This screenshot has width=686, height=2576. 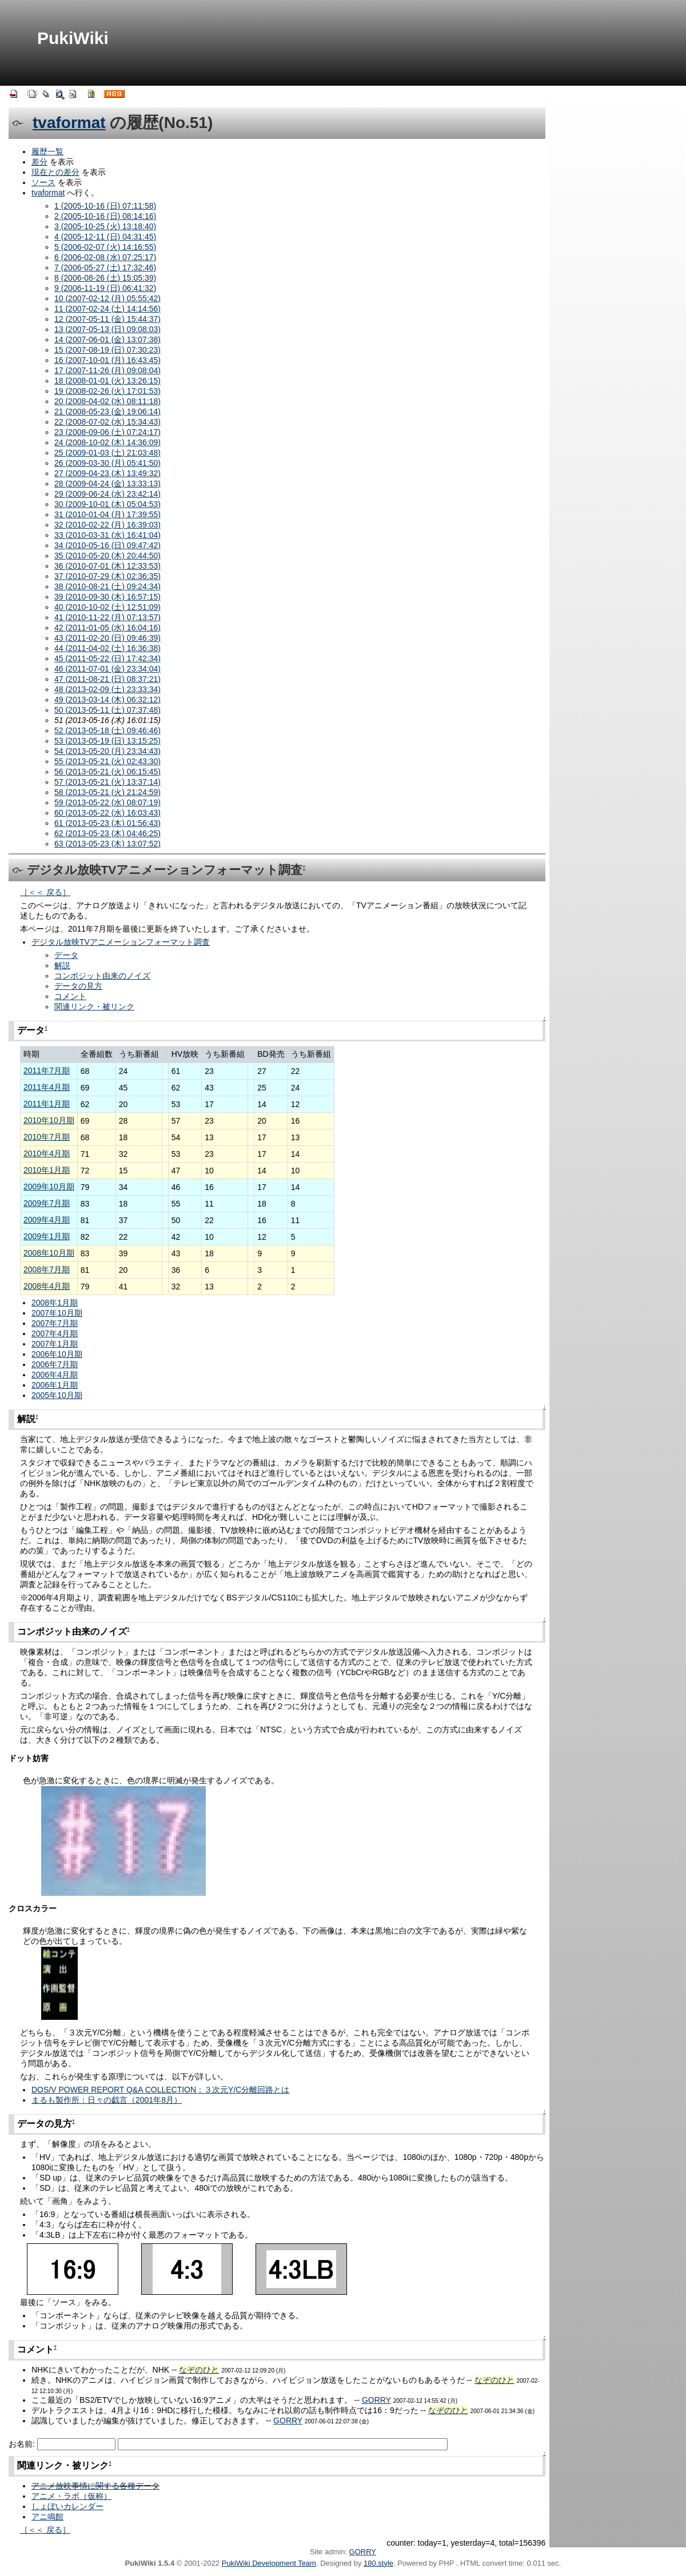 I want to click on しょぼいカレンダー, so click(x=67, y=2506).